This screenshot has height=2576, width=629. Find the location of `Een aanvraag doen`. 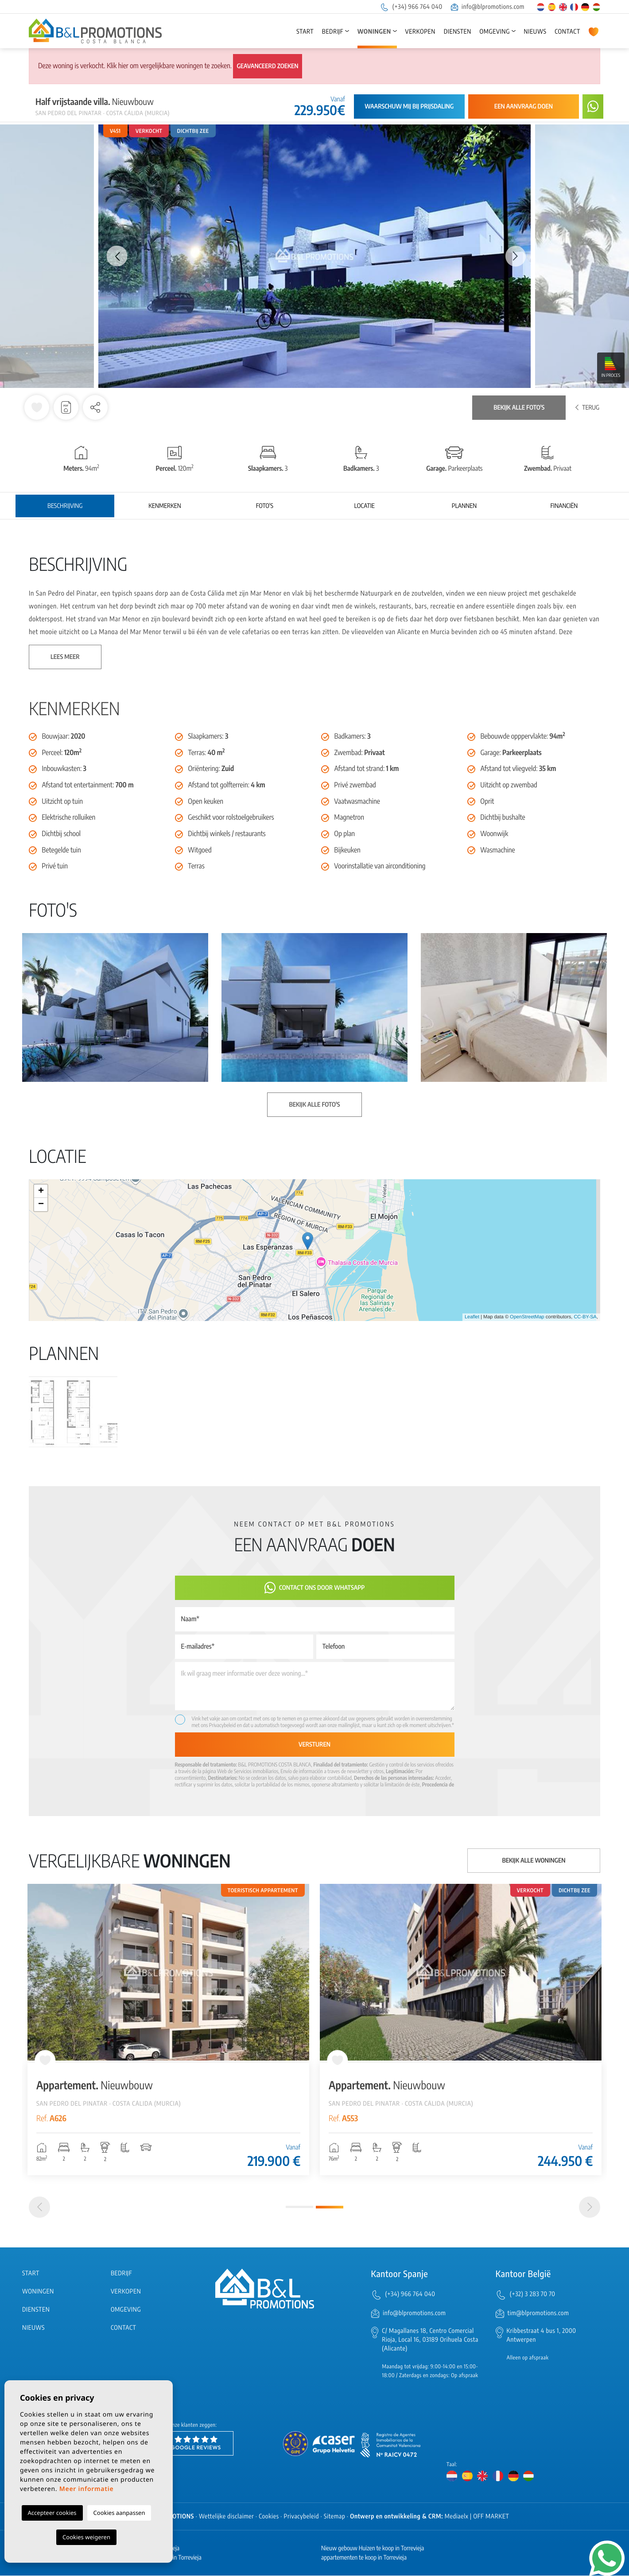

Een aanvraag doen is located at coordinates (523, 106).